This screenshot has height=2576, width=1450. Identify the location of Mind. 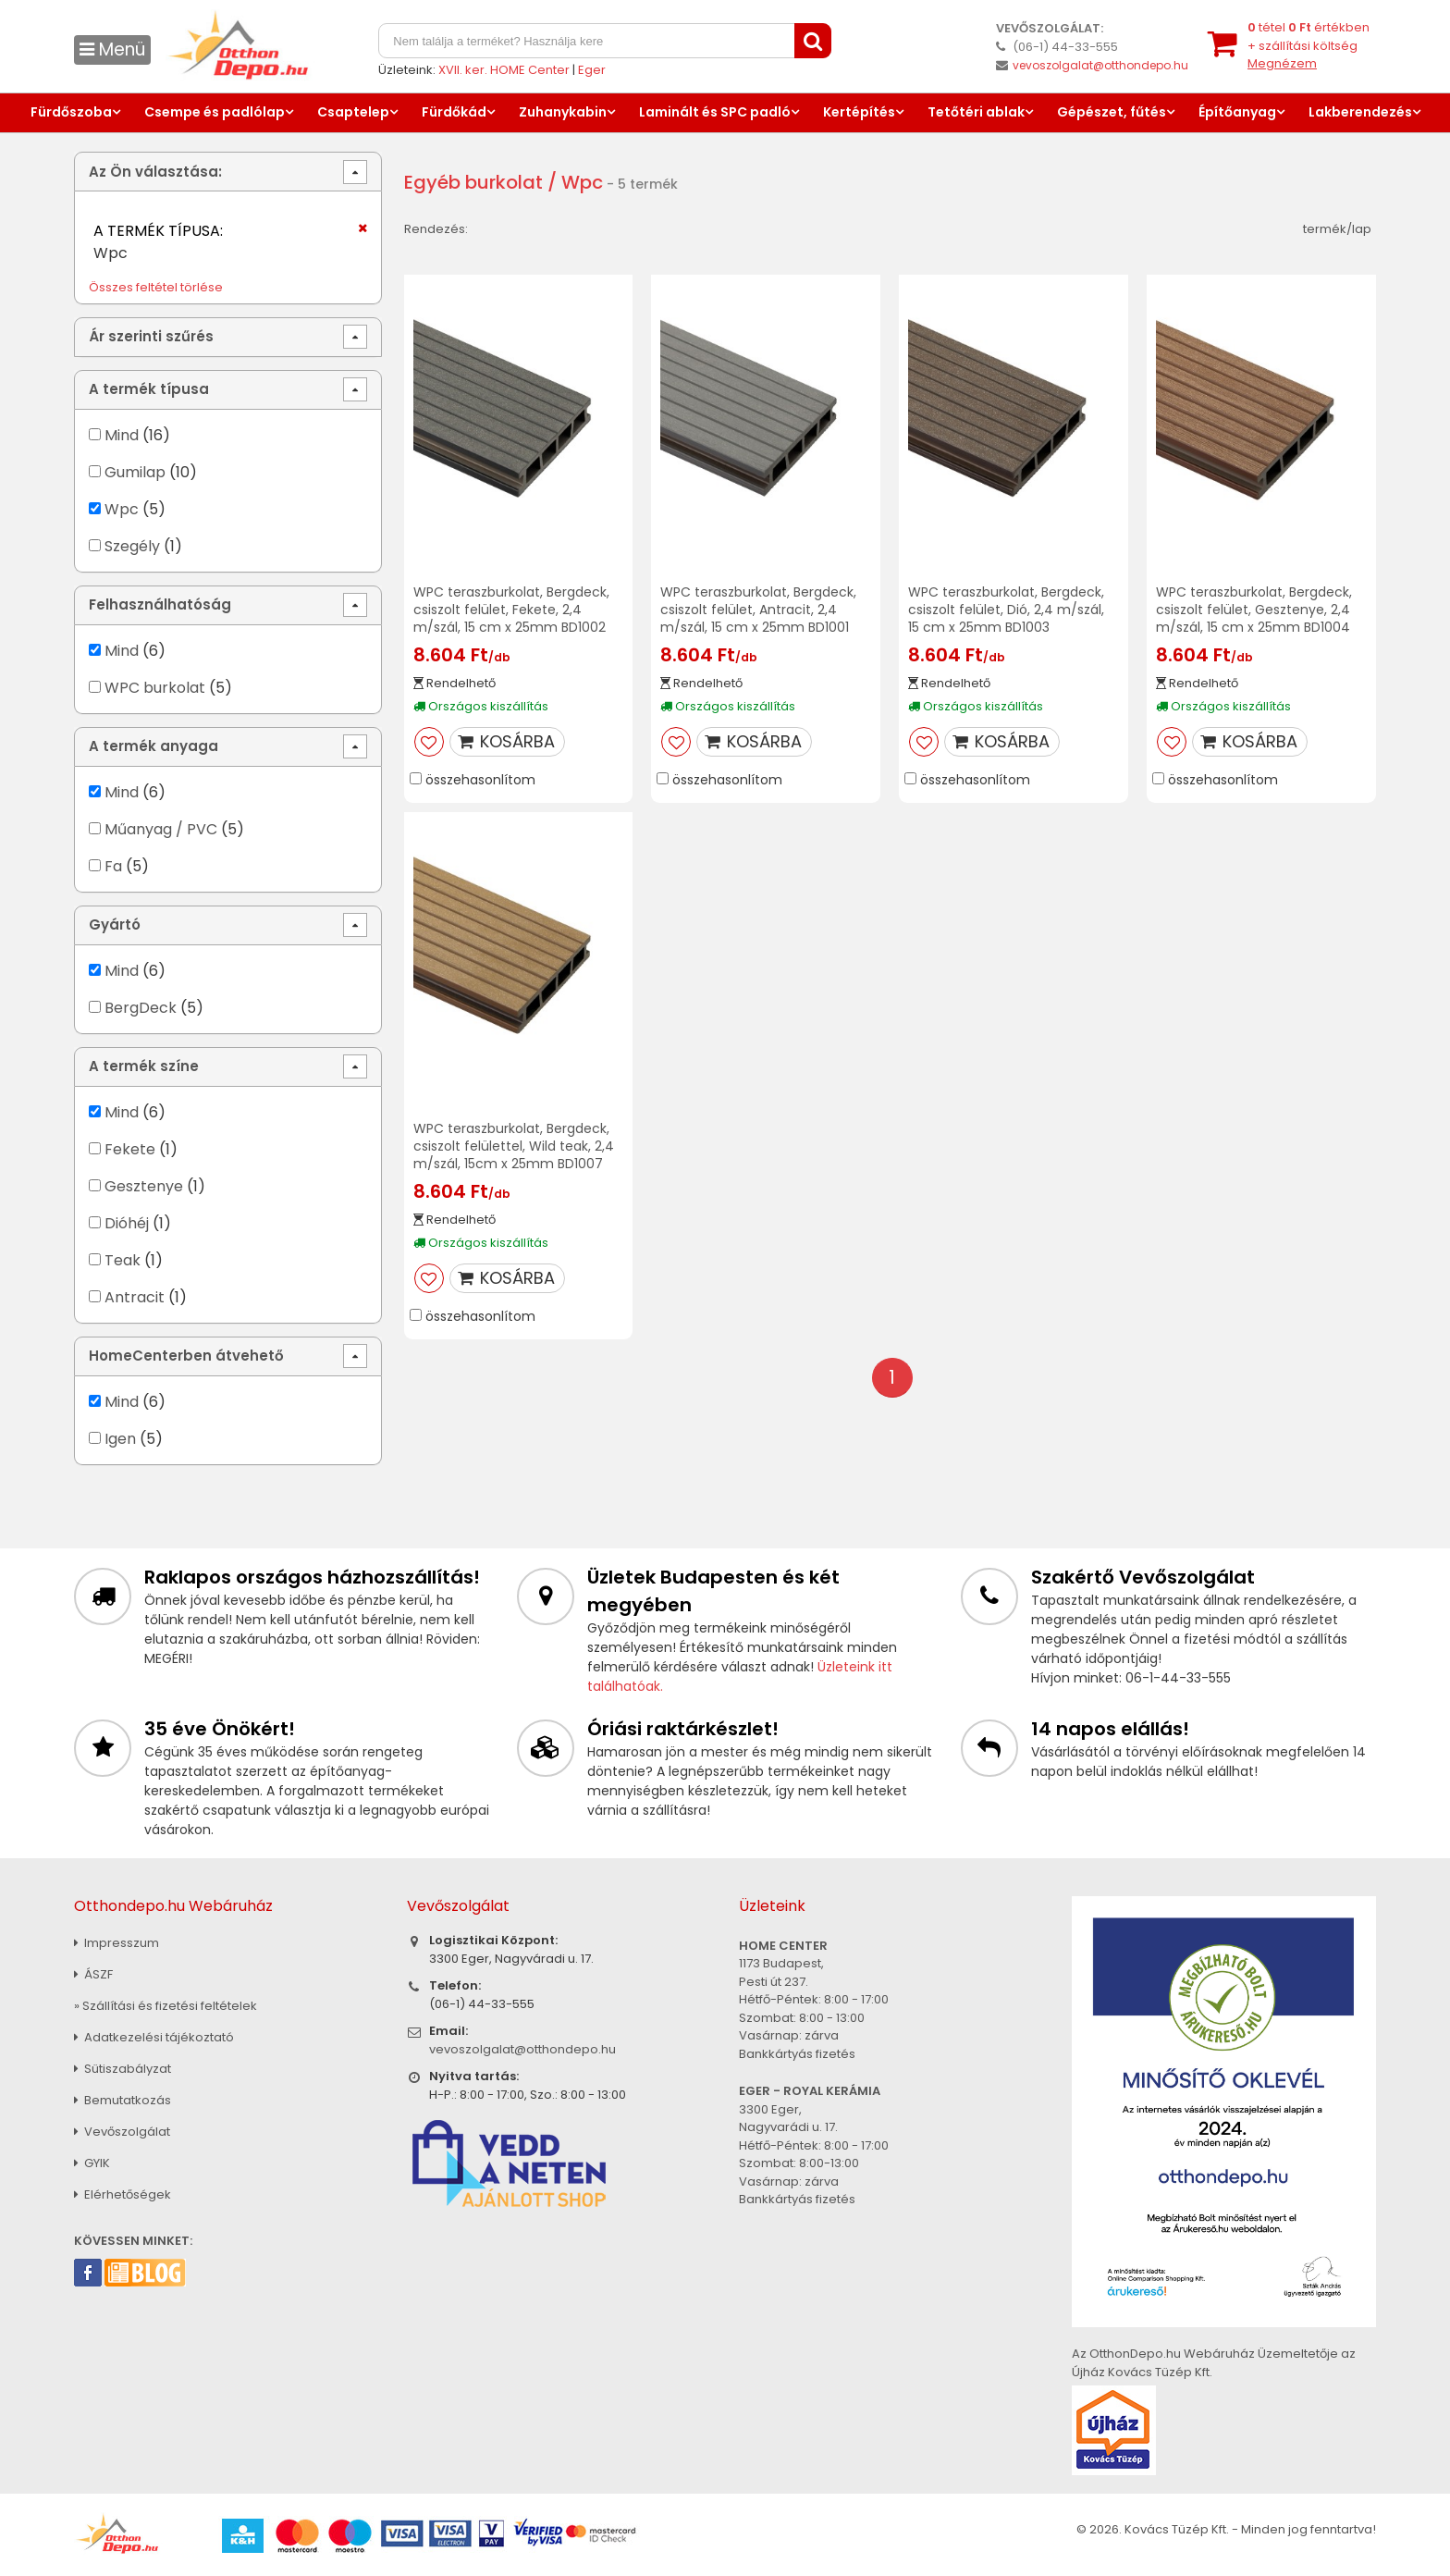
(121, 435).